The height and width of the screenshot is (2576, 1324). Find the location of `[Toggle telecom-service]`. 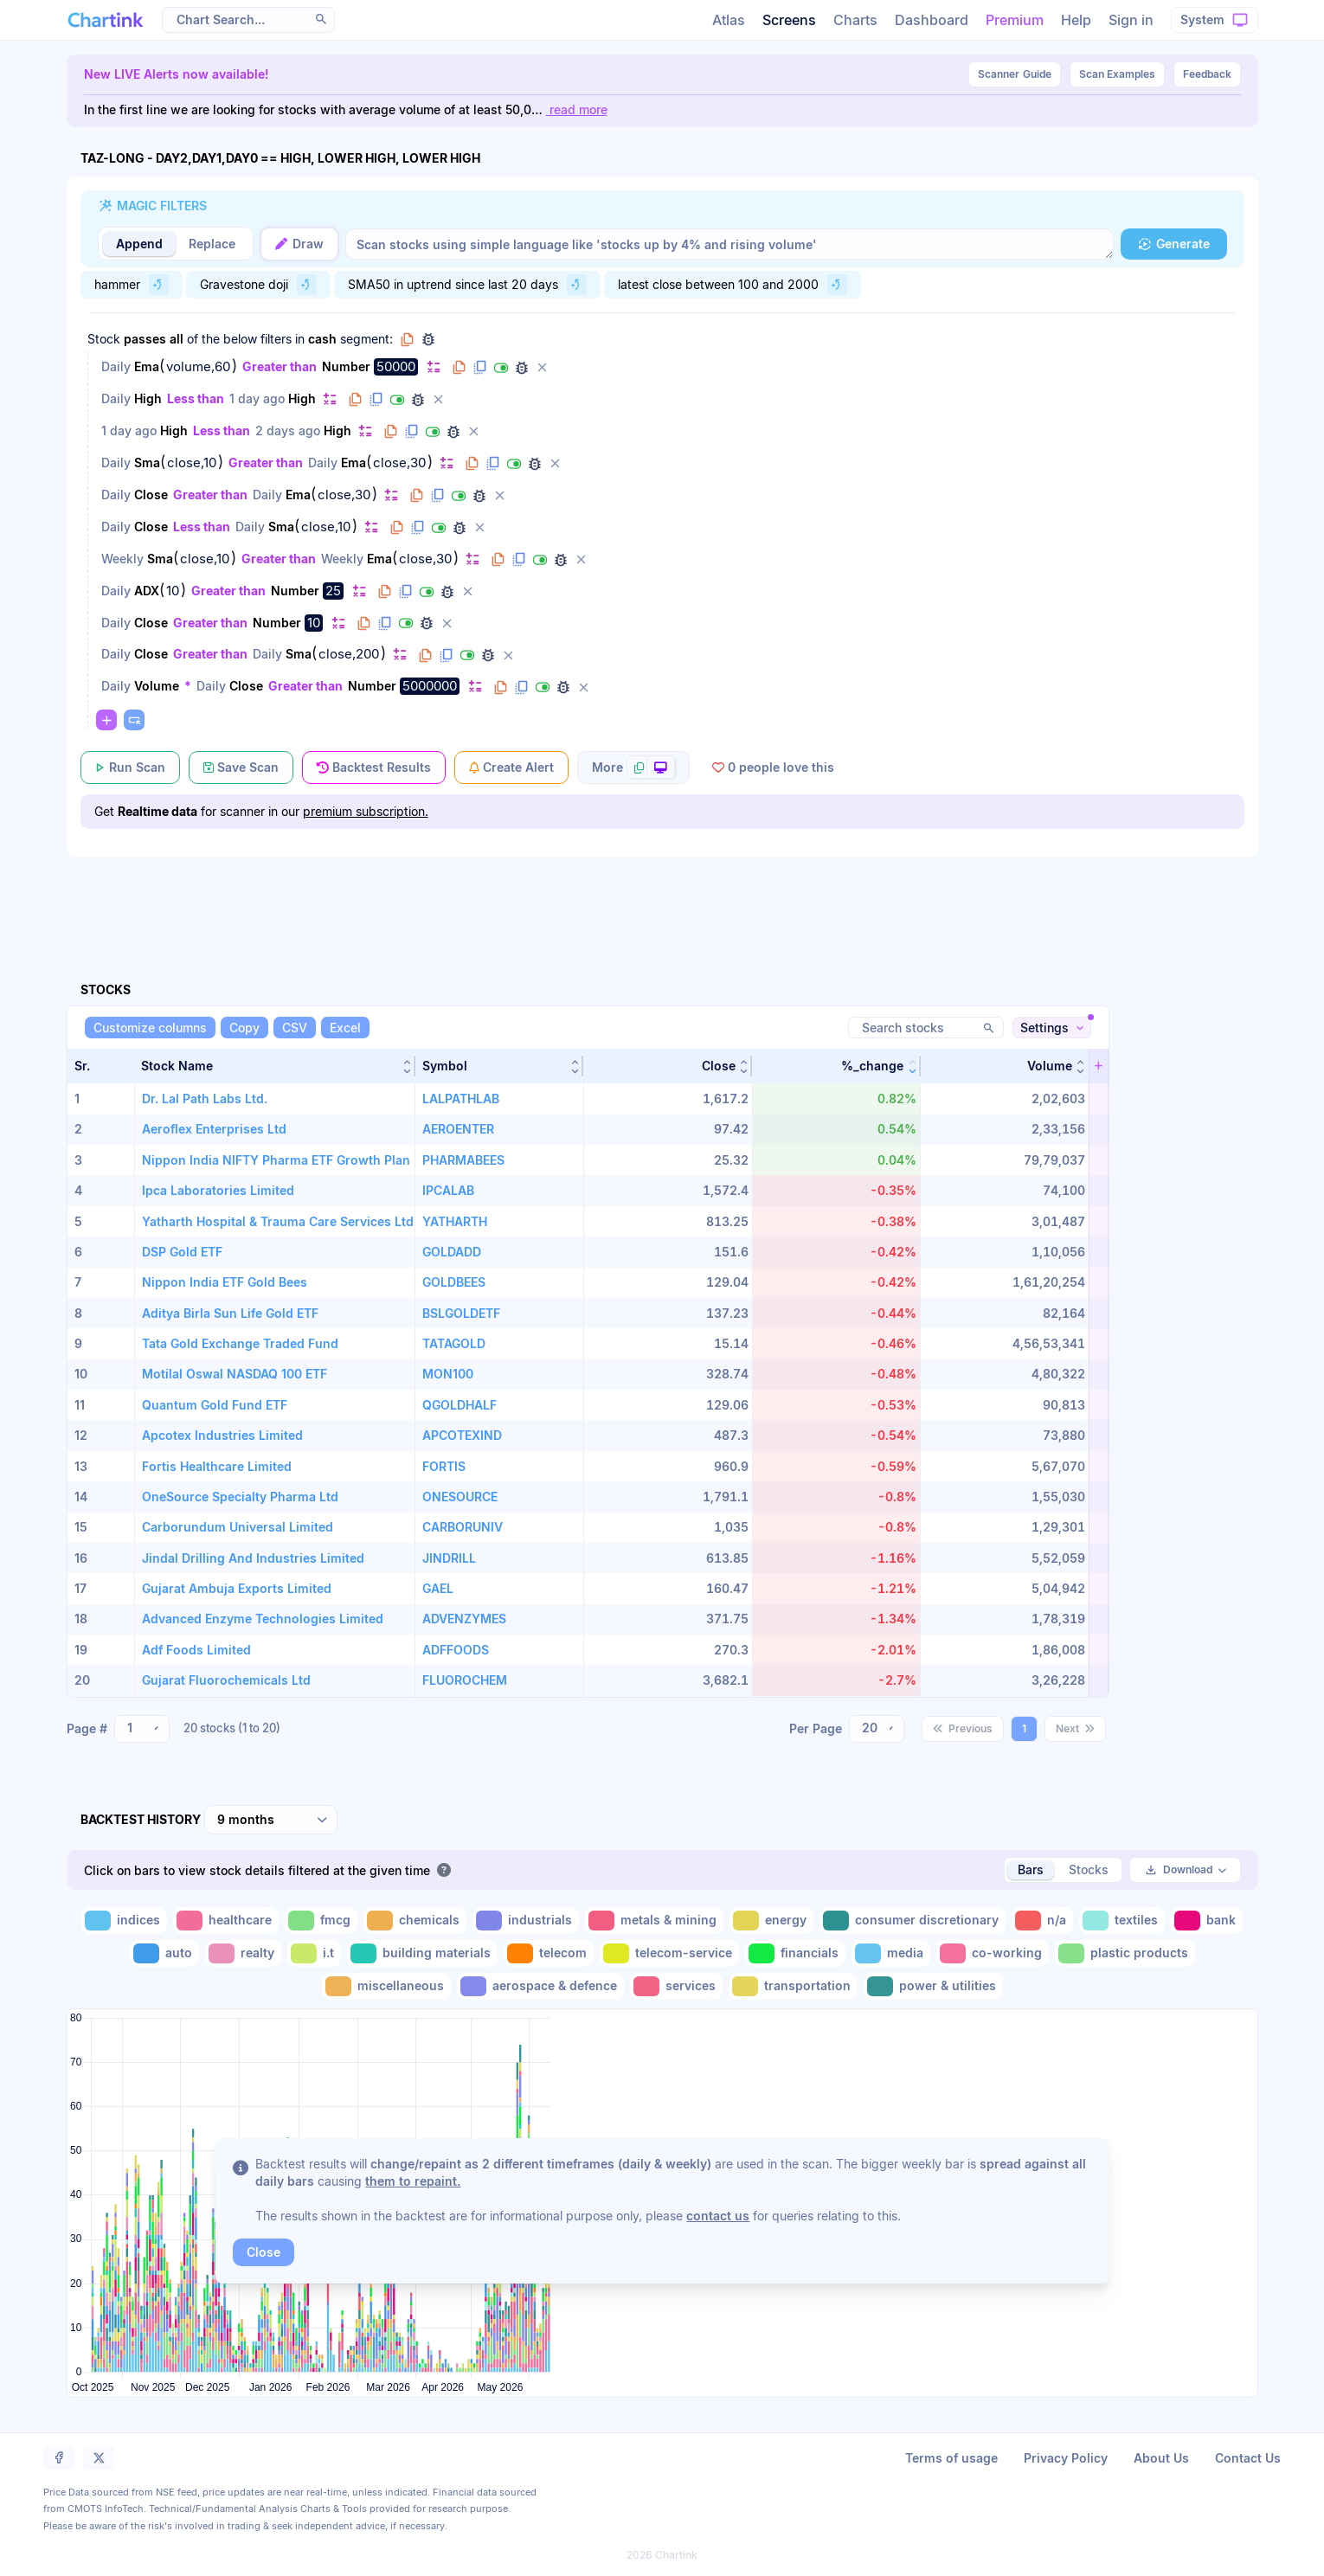

[Toggle telecom-service] is located at coordinates (669, 1953).